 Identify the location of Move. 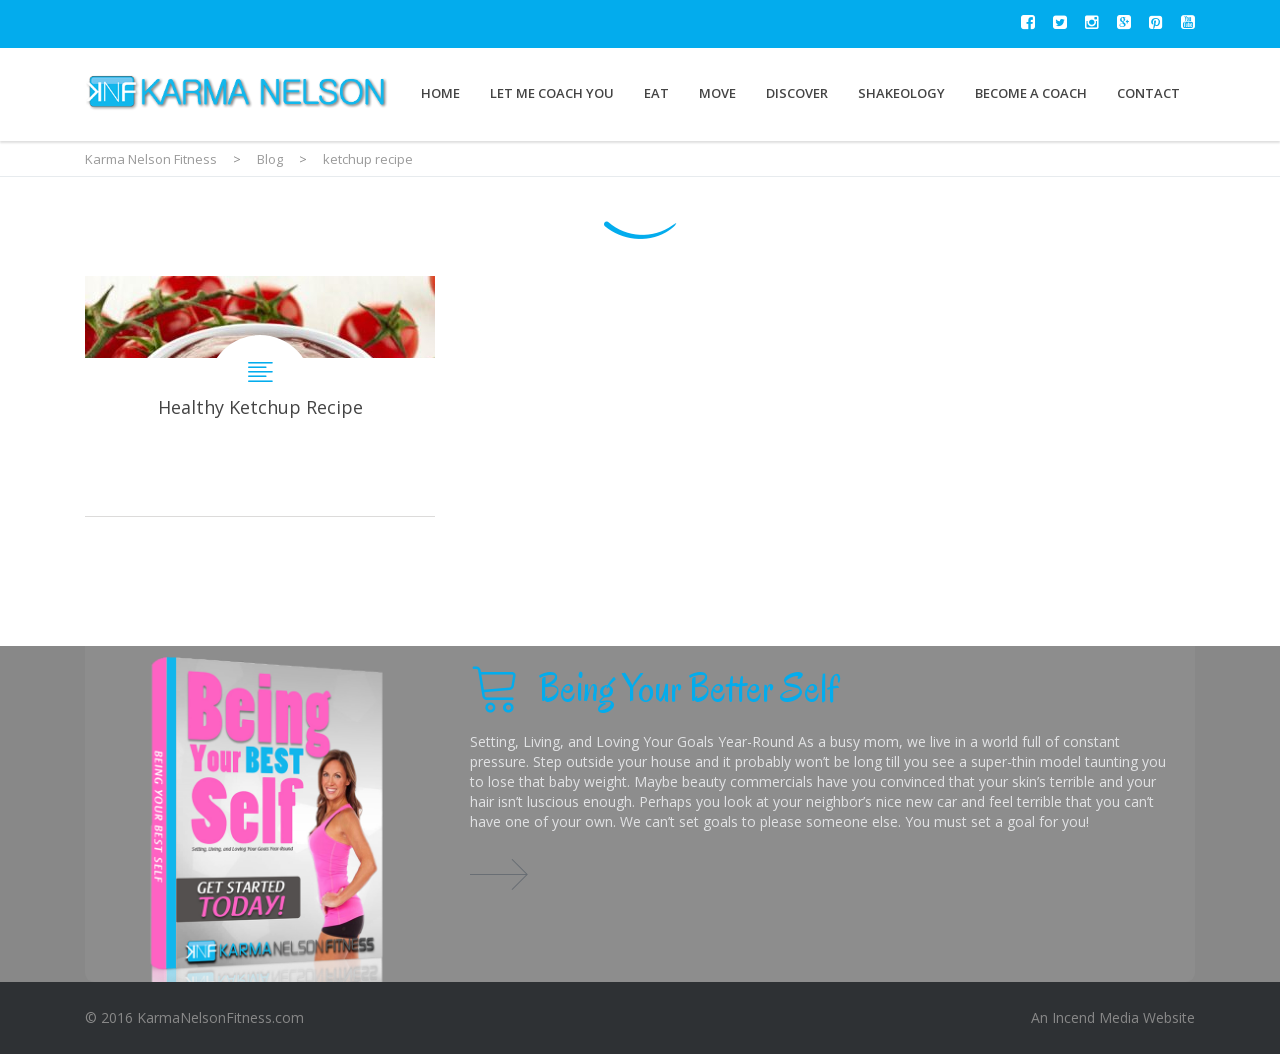
(717, 93).